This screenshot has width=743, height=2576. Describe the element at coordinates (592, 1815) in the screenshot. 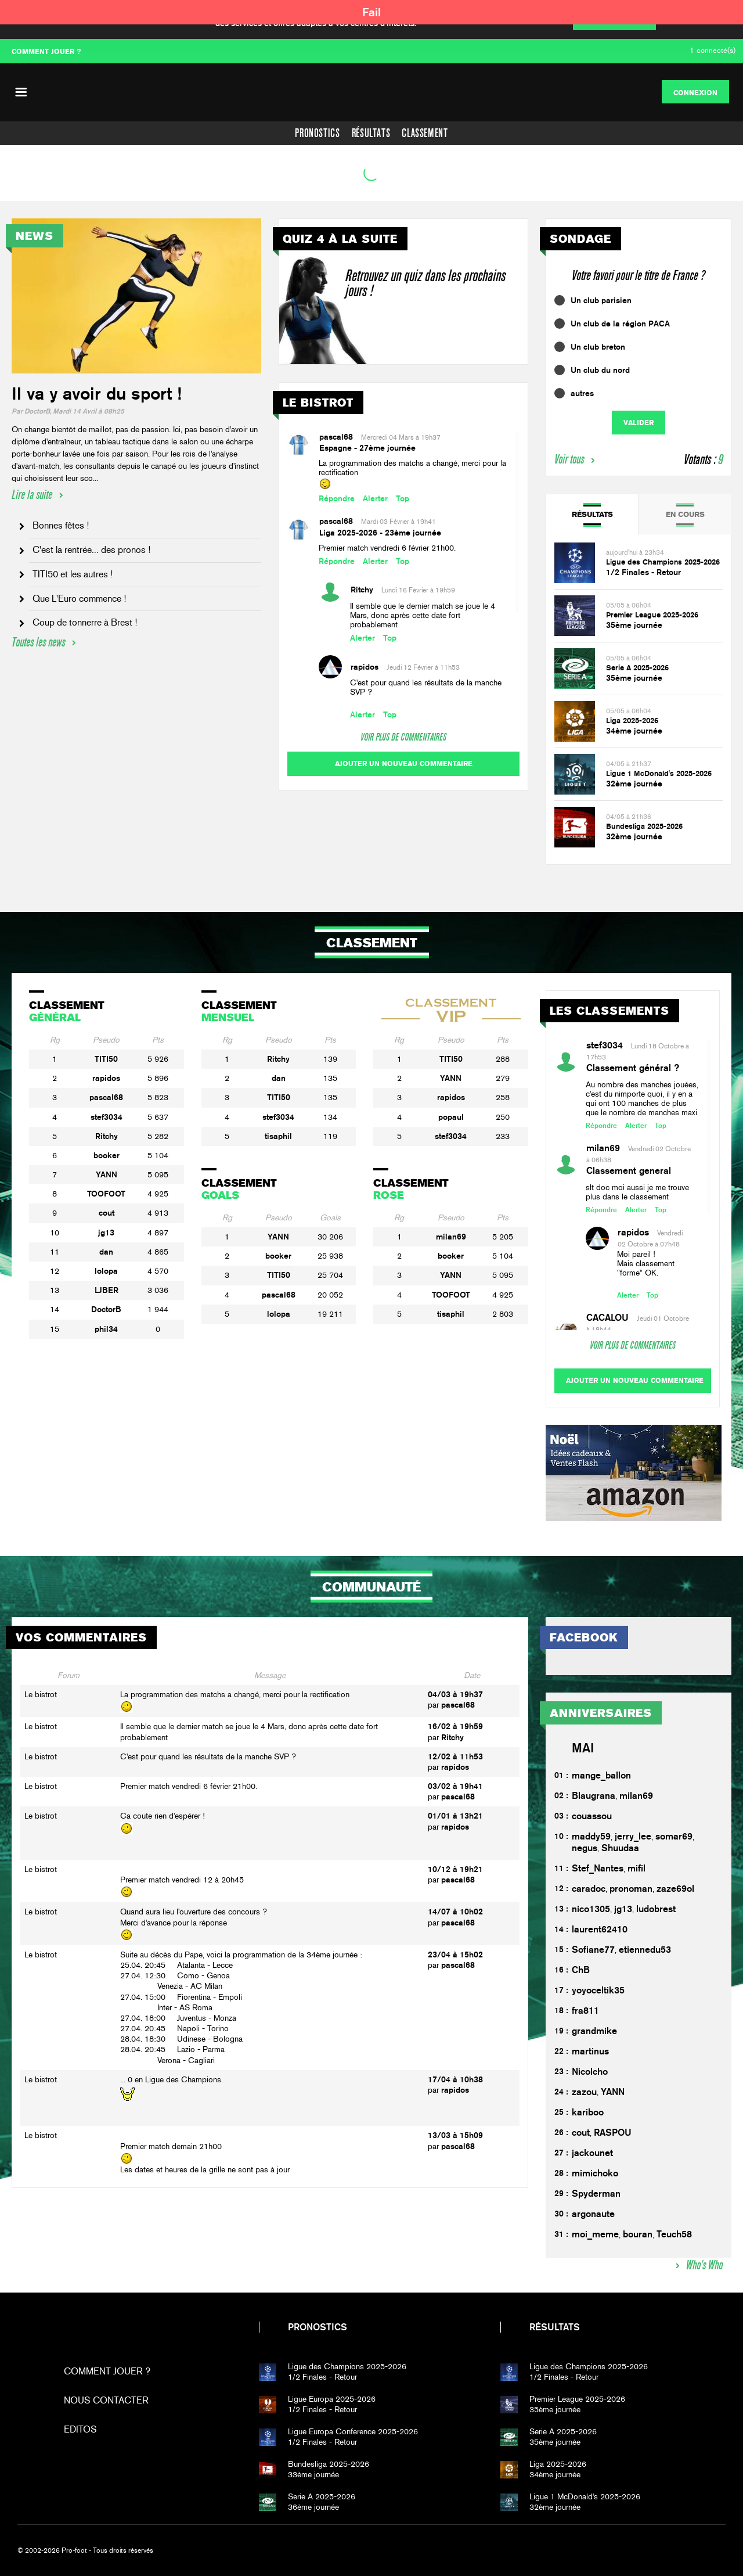

I see `couassou` at that location.